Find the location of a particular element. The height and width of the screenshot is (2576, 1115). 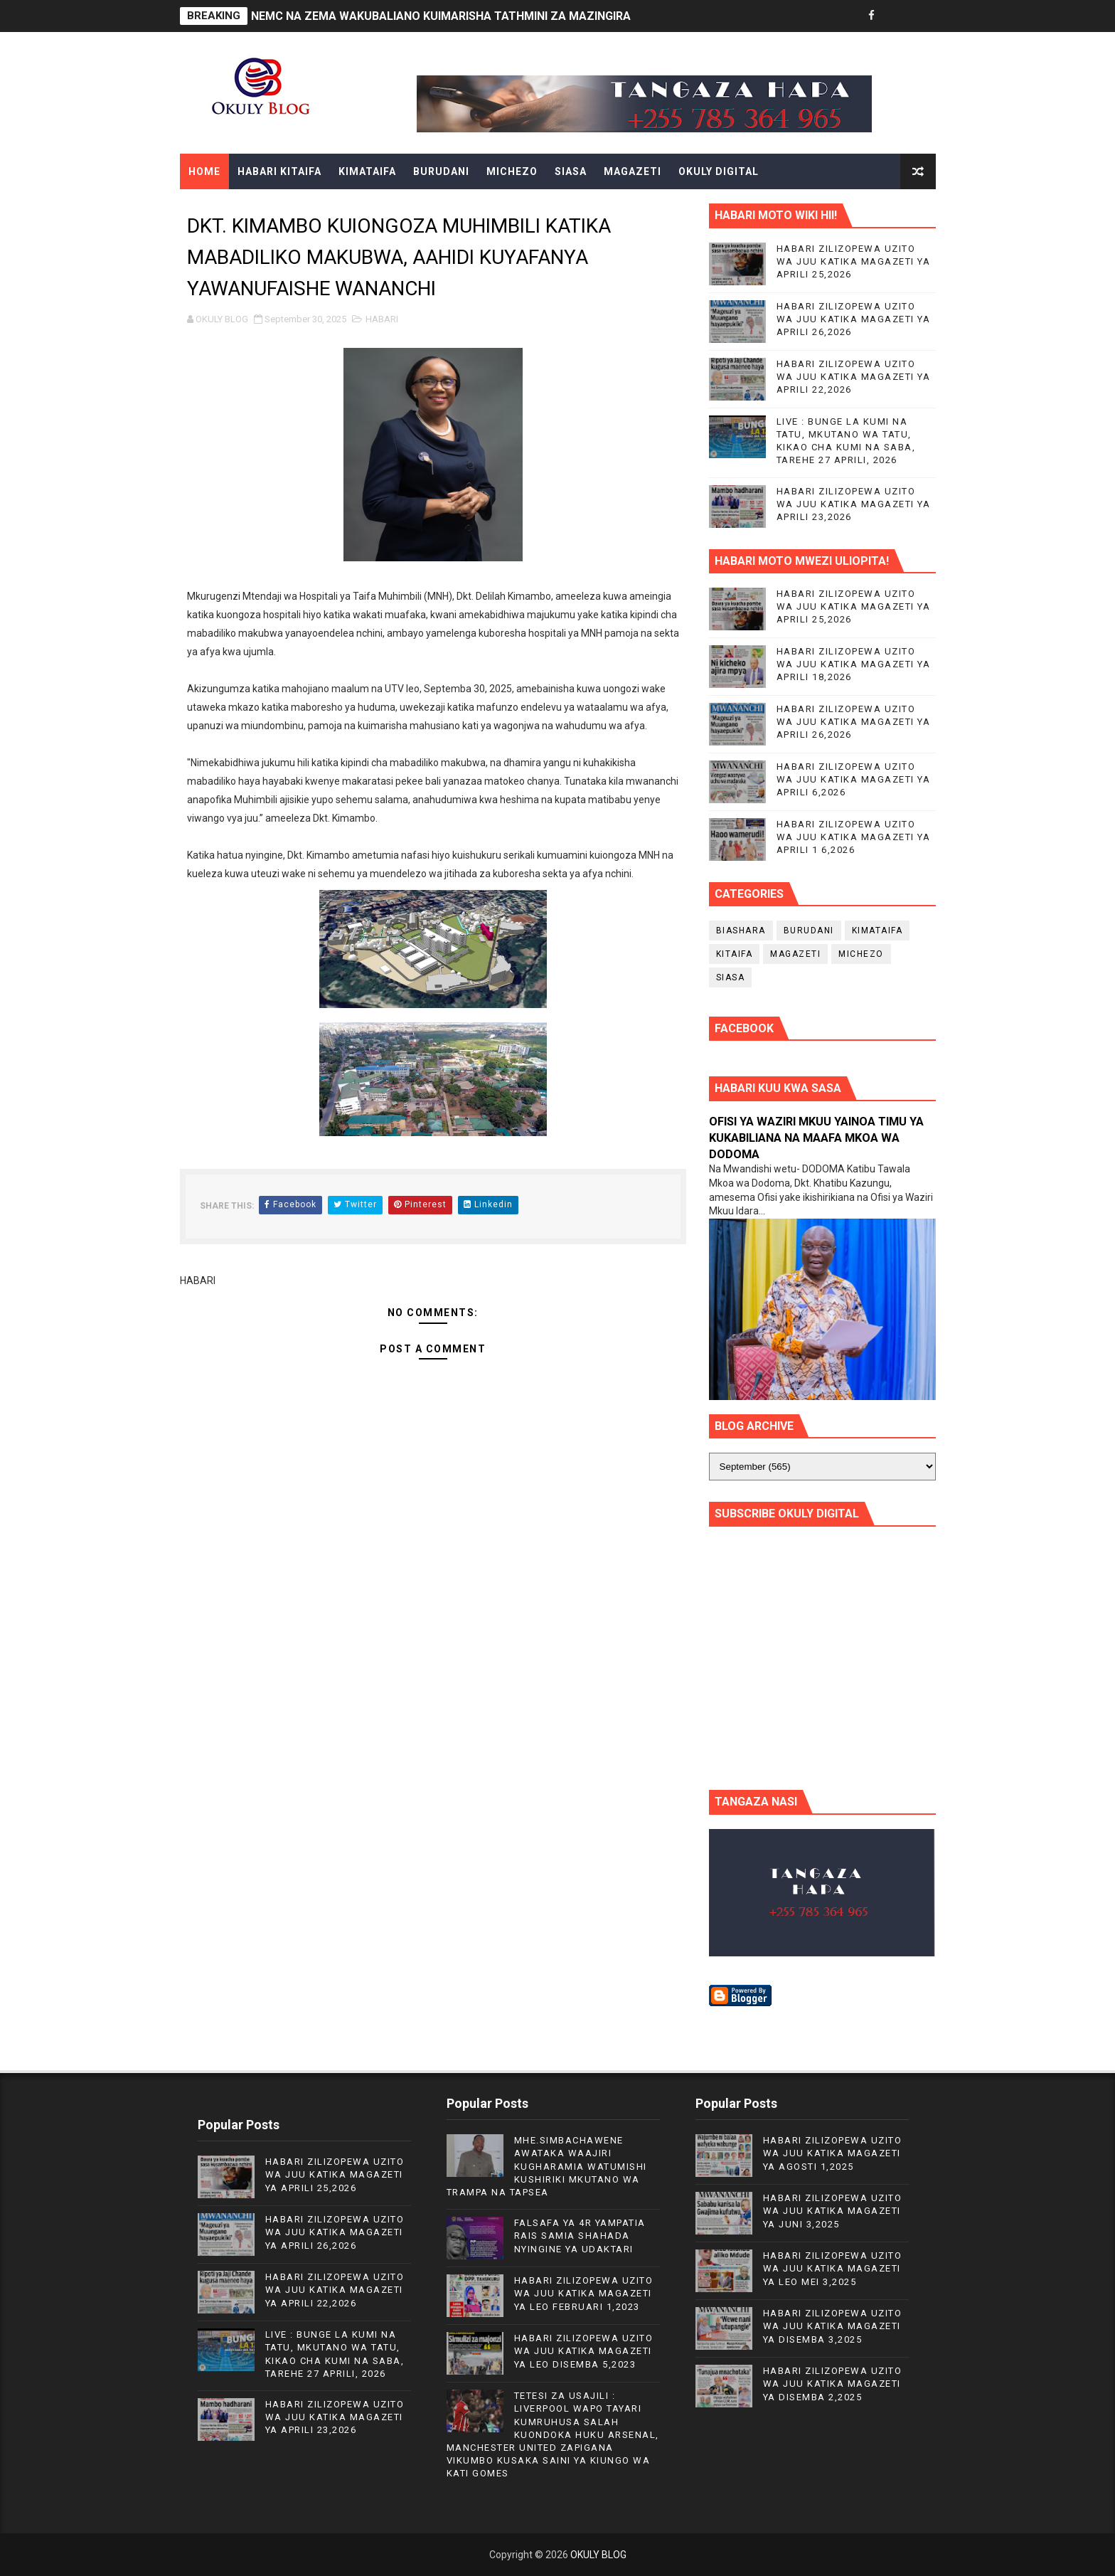

HABARI ZILIZOPEWA UZITO WA JUU KATIKA MAGAZETI YA LEO FEBRUARI 1,2023 is located at coordinates (583, 2293).